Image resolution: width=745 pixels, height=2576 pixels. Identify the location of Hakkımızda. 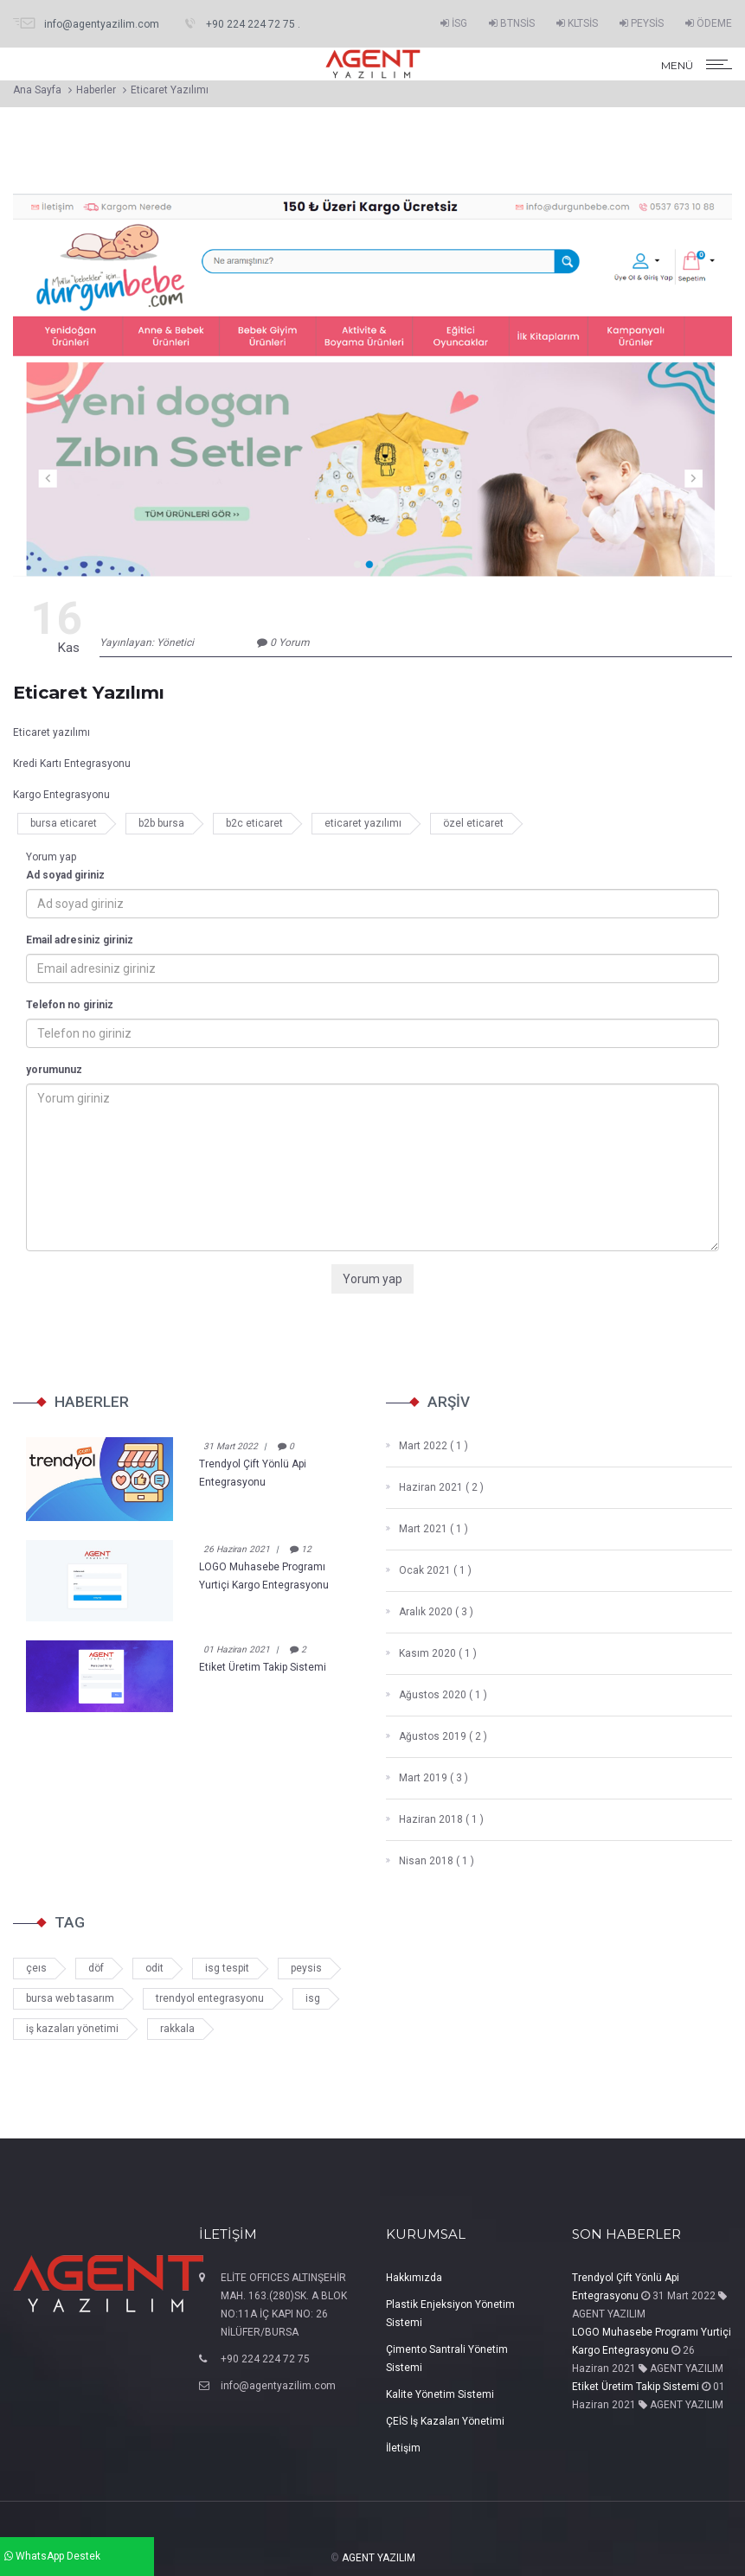
(414, 2278).